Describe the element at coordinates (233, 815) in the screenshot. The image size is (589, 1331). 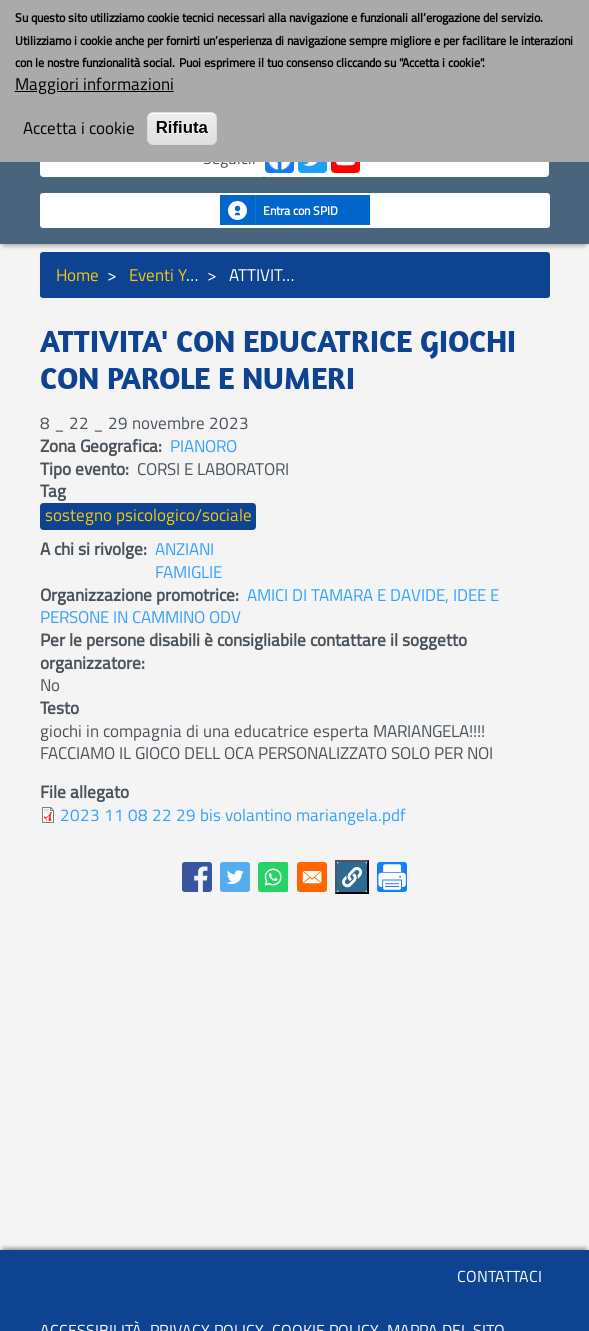
I see `2023 11 08 22 29 bis volantino mariangela.pdf` at that location.